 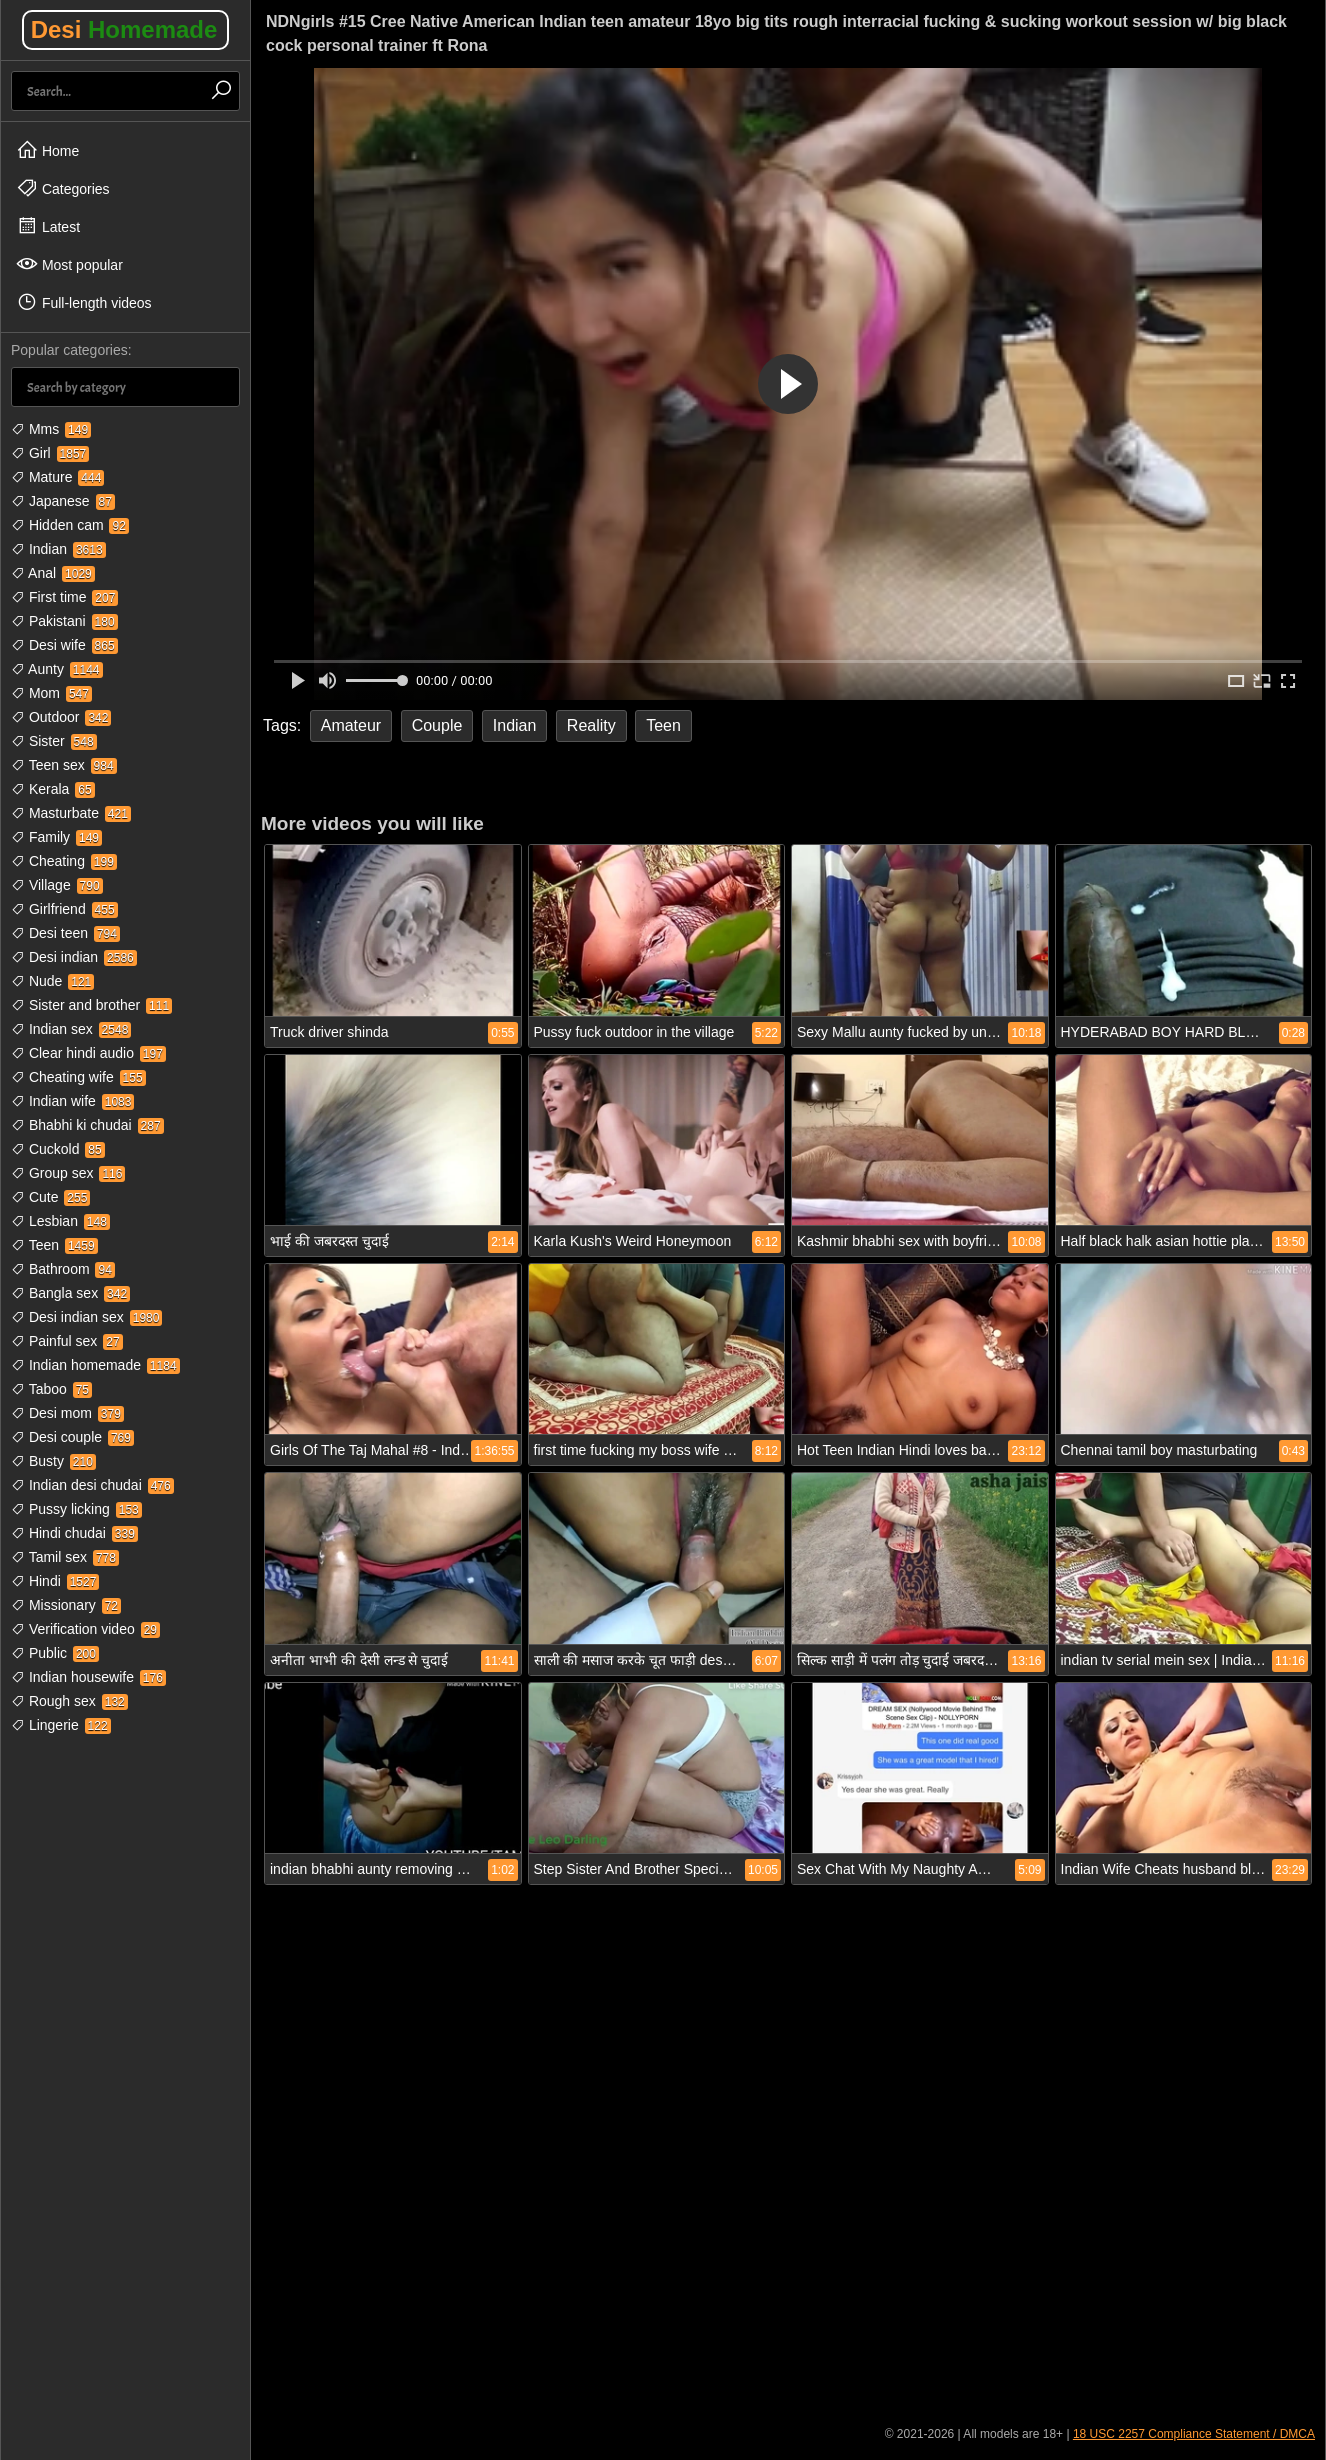 What do you see at coordinates (64, 861) in the screenshot?
I see `Cheating` at bounding box center [64, 861].